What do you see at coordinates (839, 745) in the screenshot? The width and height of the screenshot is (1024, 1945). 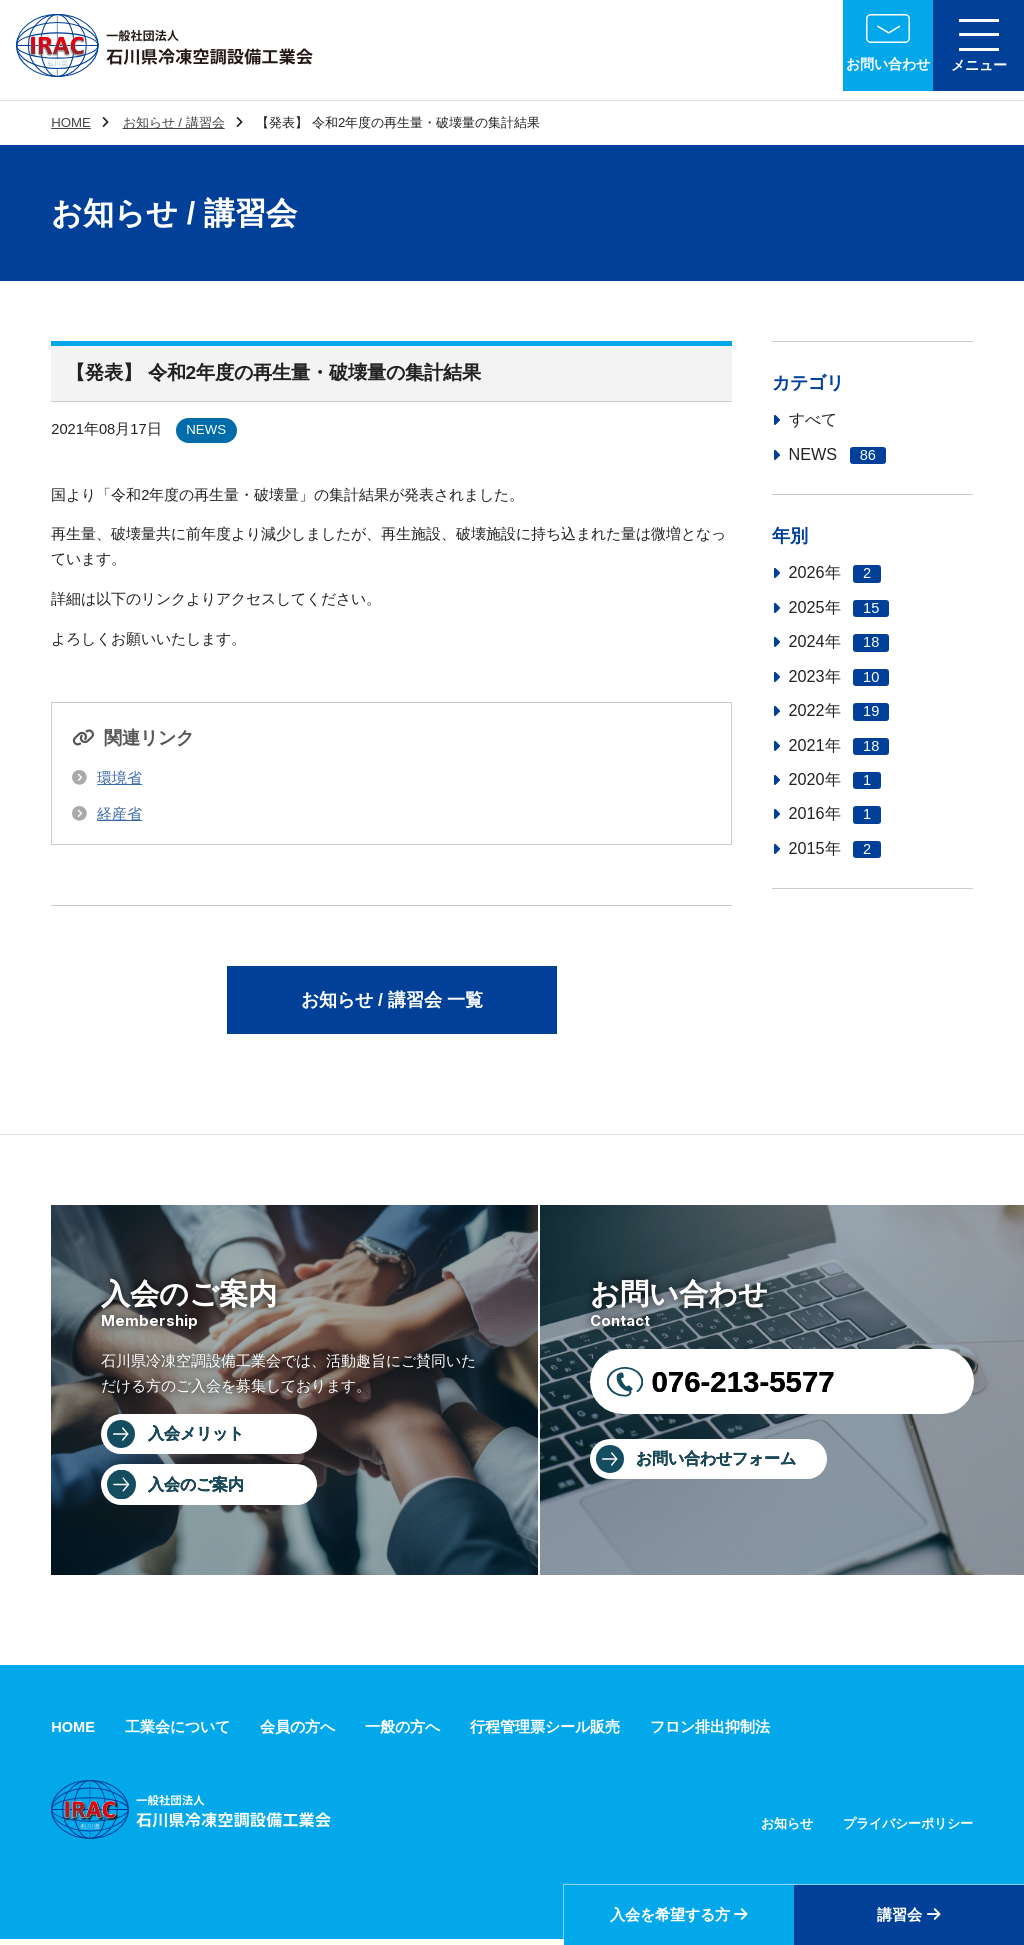 I see `2021年` at bounding box center [839, 745].